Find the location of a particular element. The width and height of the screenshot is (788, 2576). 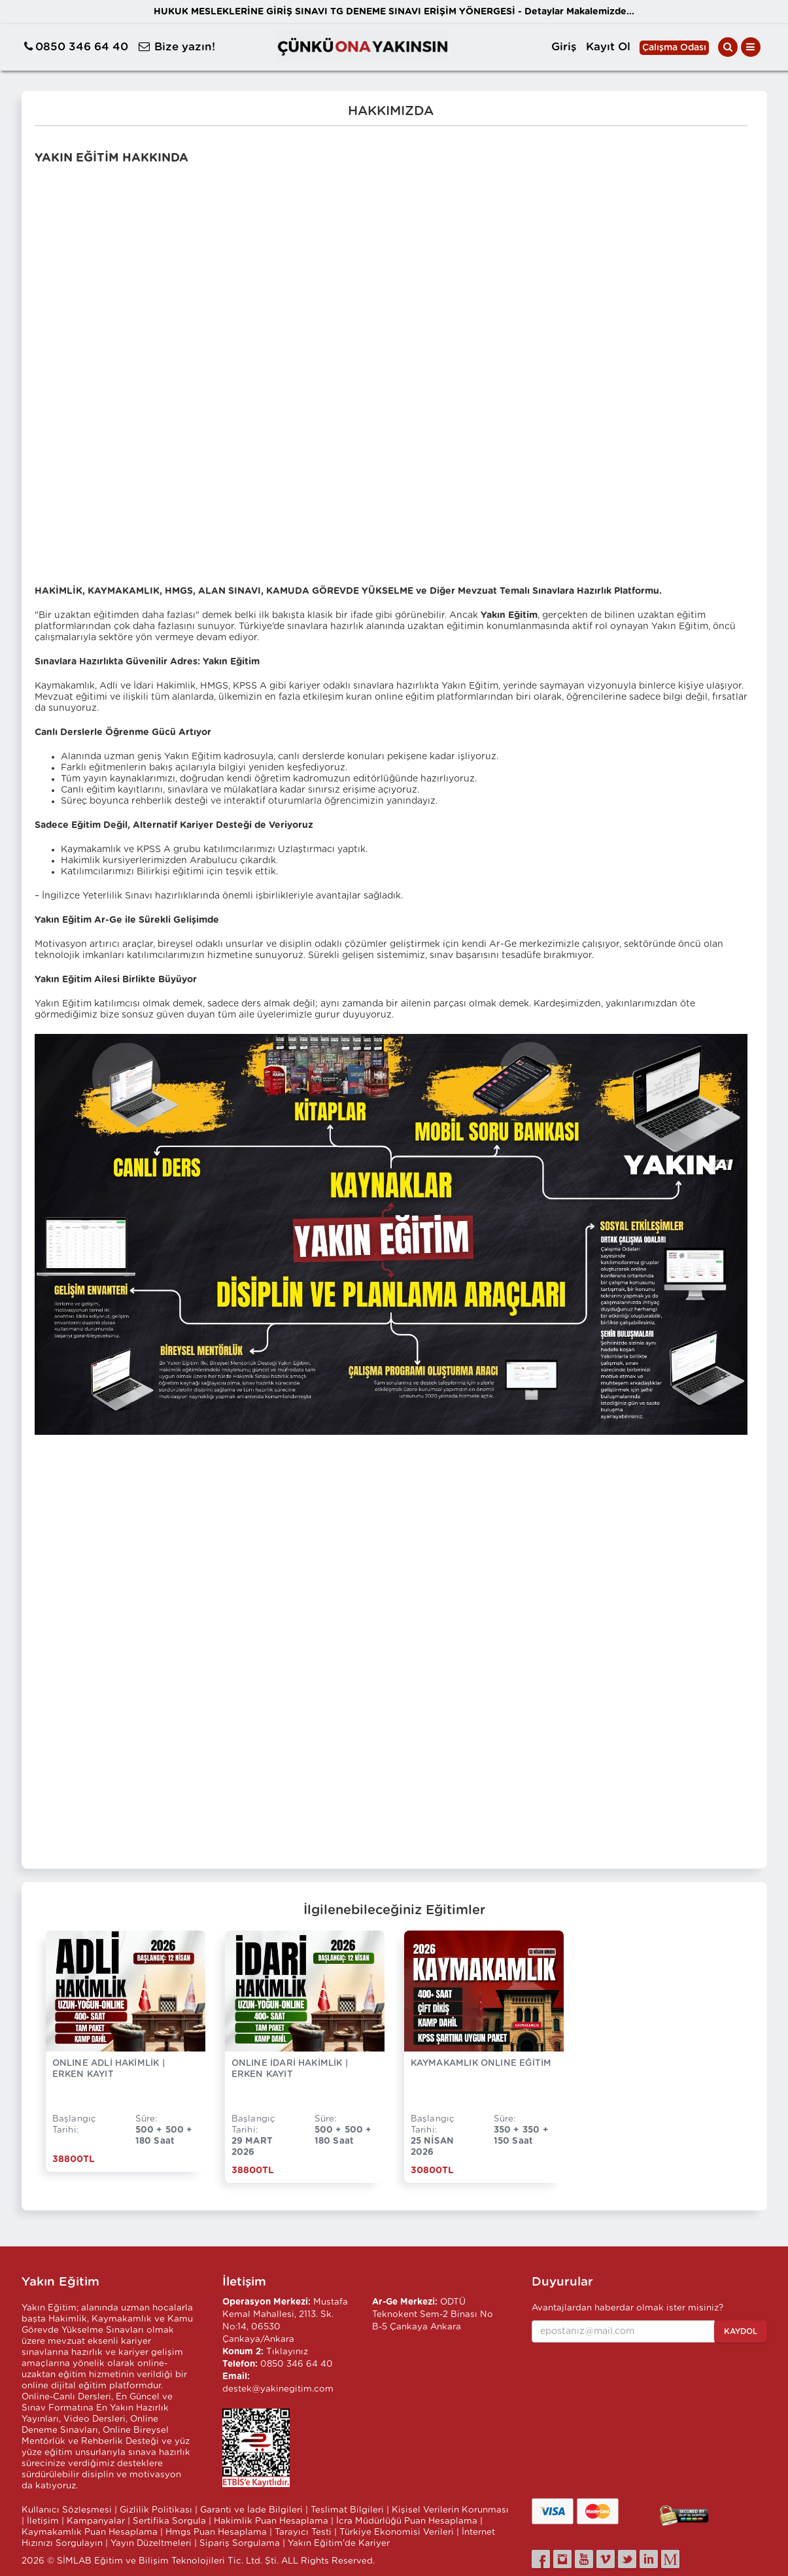

HUKUK MESLEKLERİNE GİRİŞ SINAVI TG DENEME SINAVI ERİŞİM YÖNERGESİ is located at coordinates (394, 11).